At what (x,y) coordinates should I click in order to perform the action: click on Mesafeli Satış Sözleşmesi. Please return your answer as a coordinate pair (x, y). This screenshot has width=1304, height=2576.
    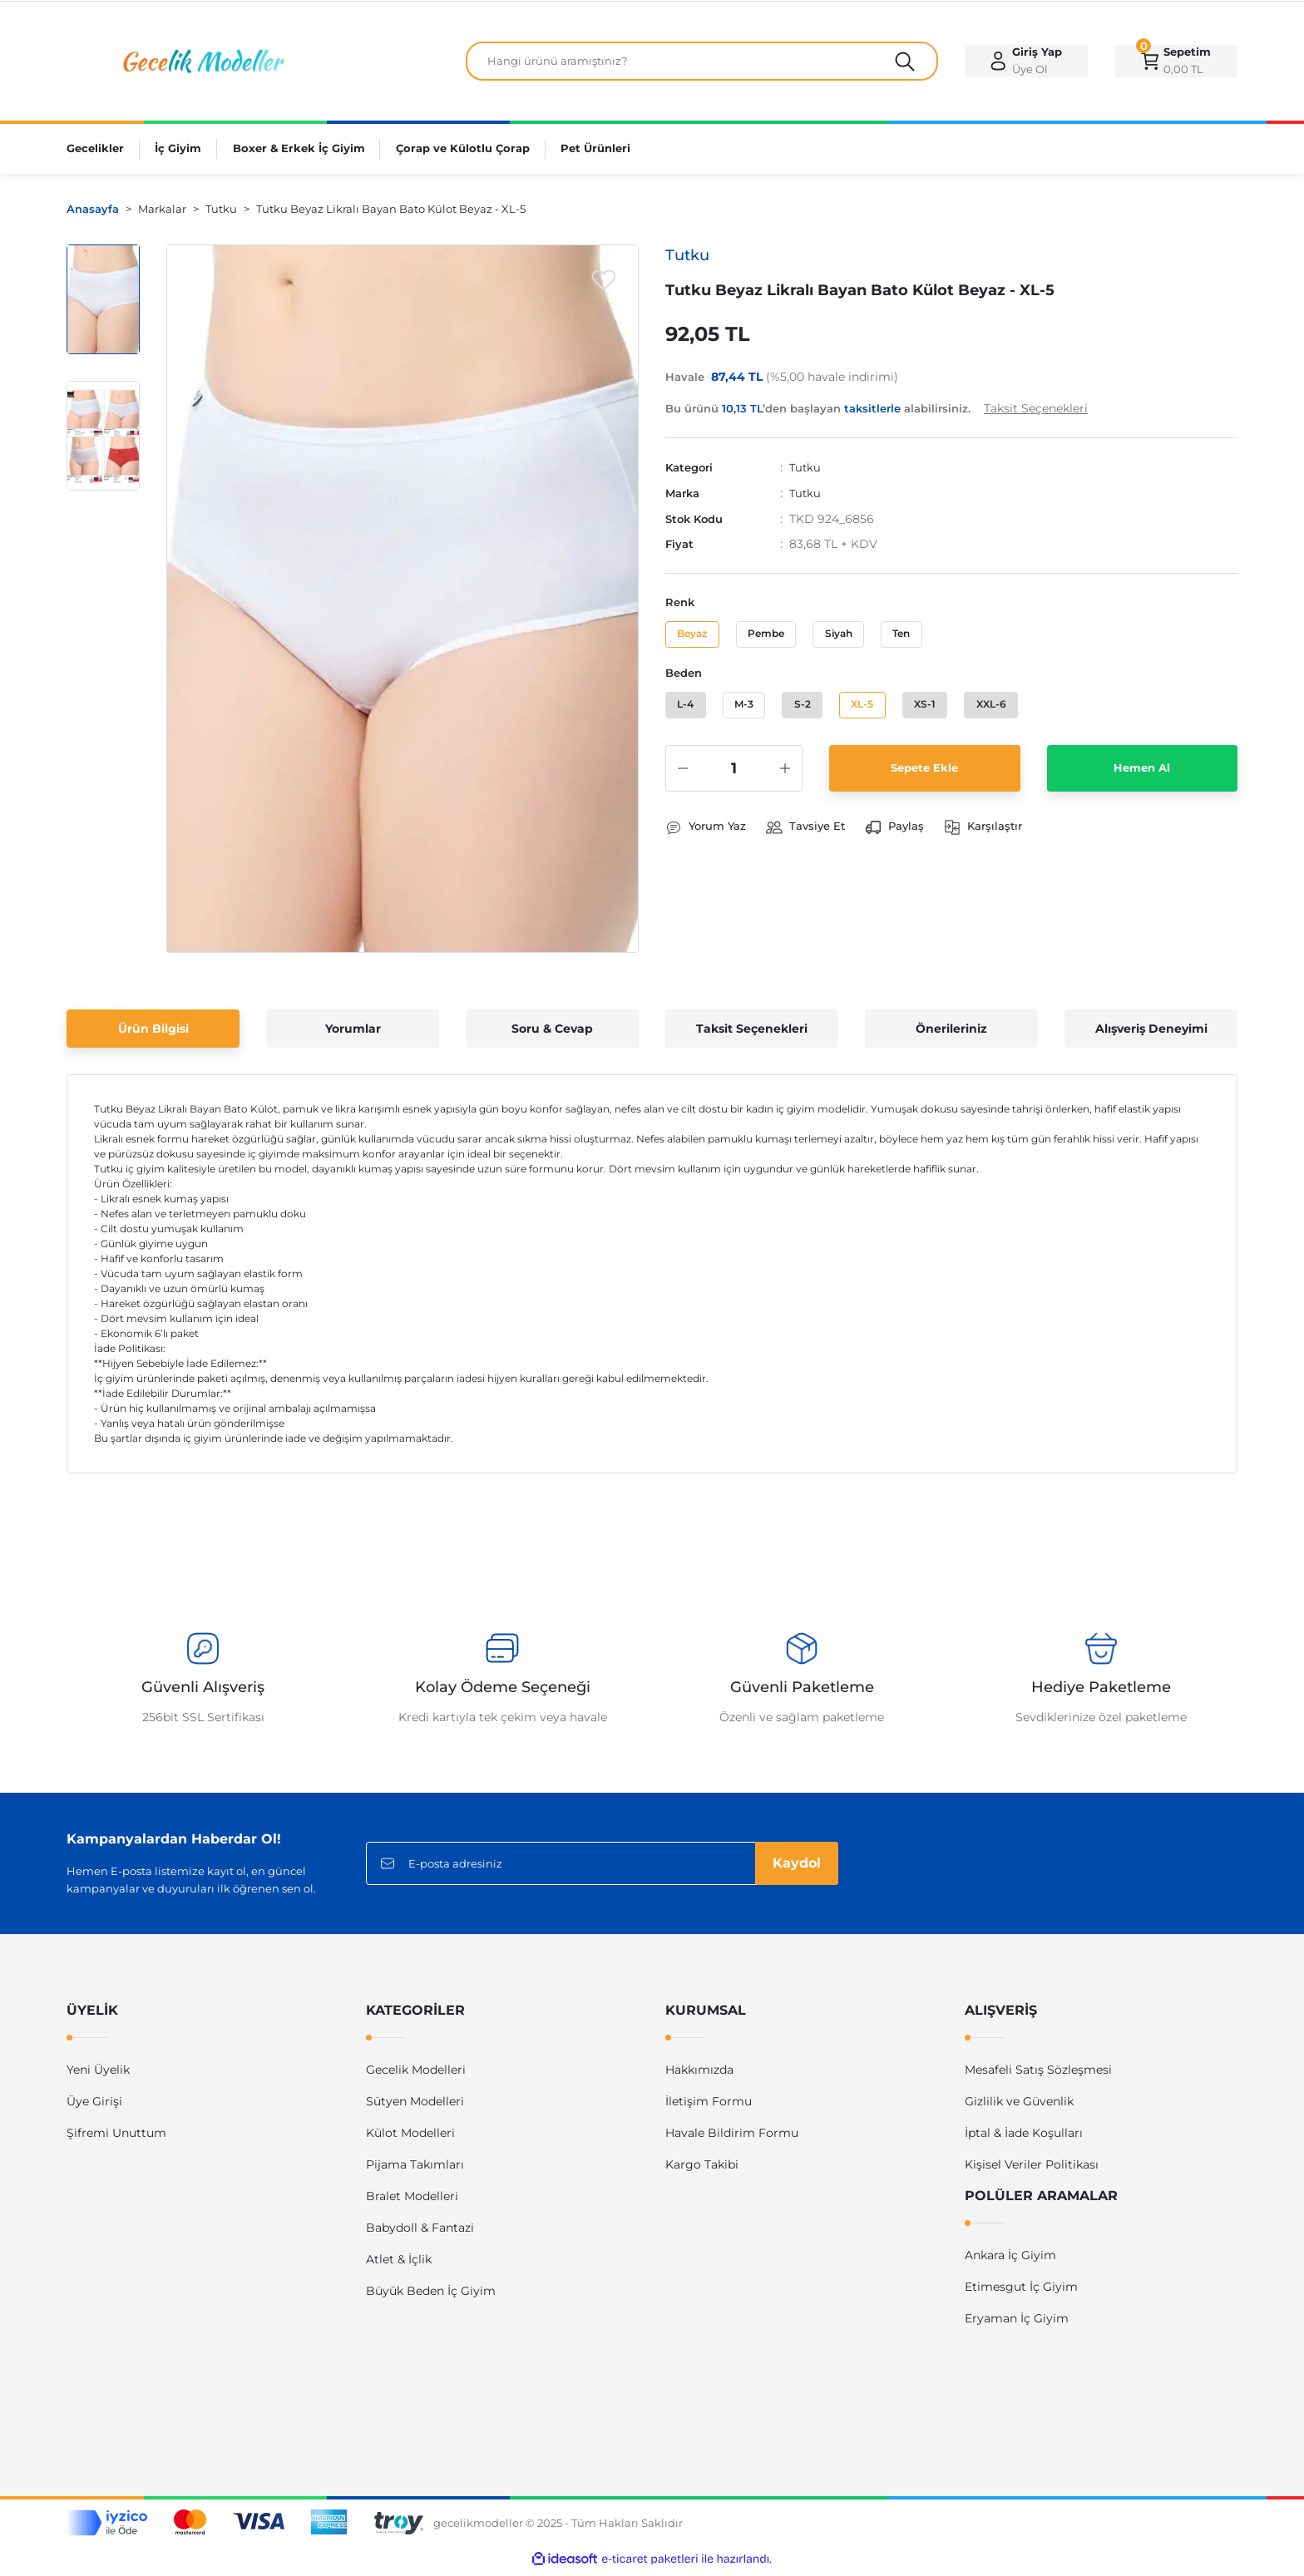
    Looking at the image, I should click on (1038, 2075).